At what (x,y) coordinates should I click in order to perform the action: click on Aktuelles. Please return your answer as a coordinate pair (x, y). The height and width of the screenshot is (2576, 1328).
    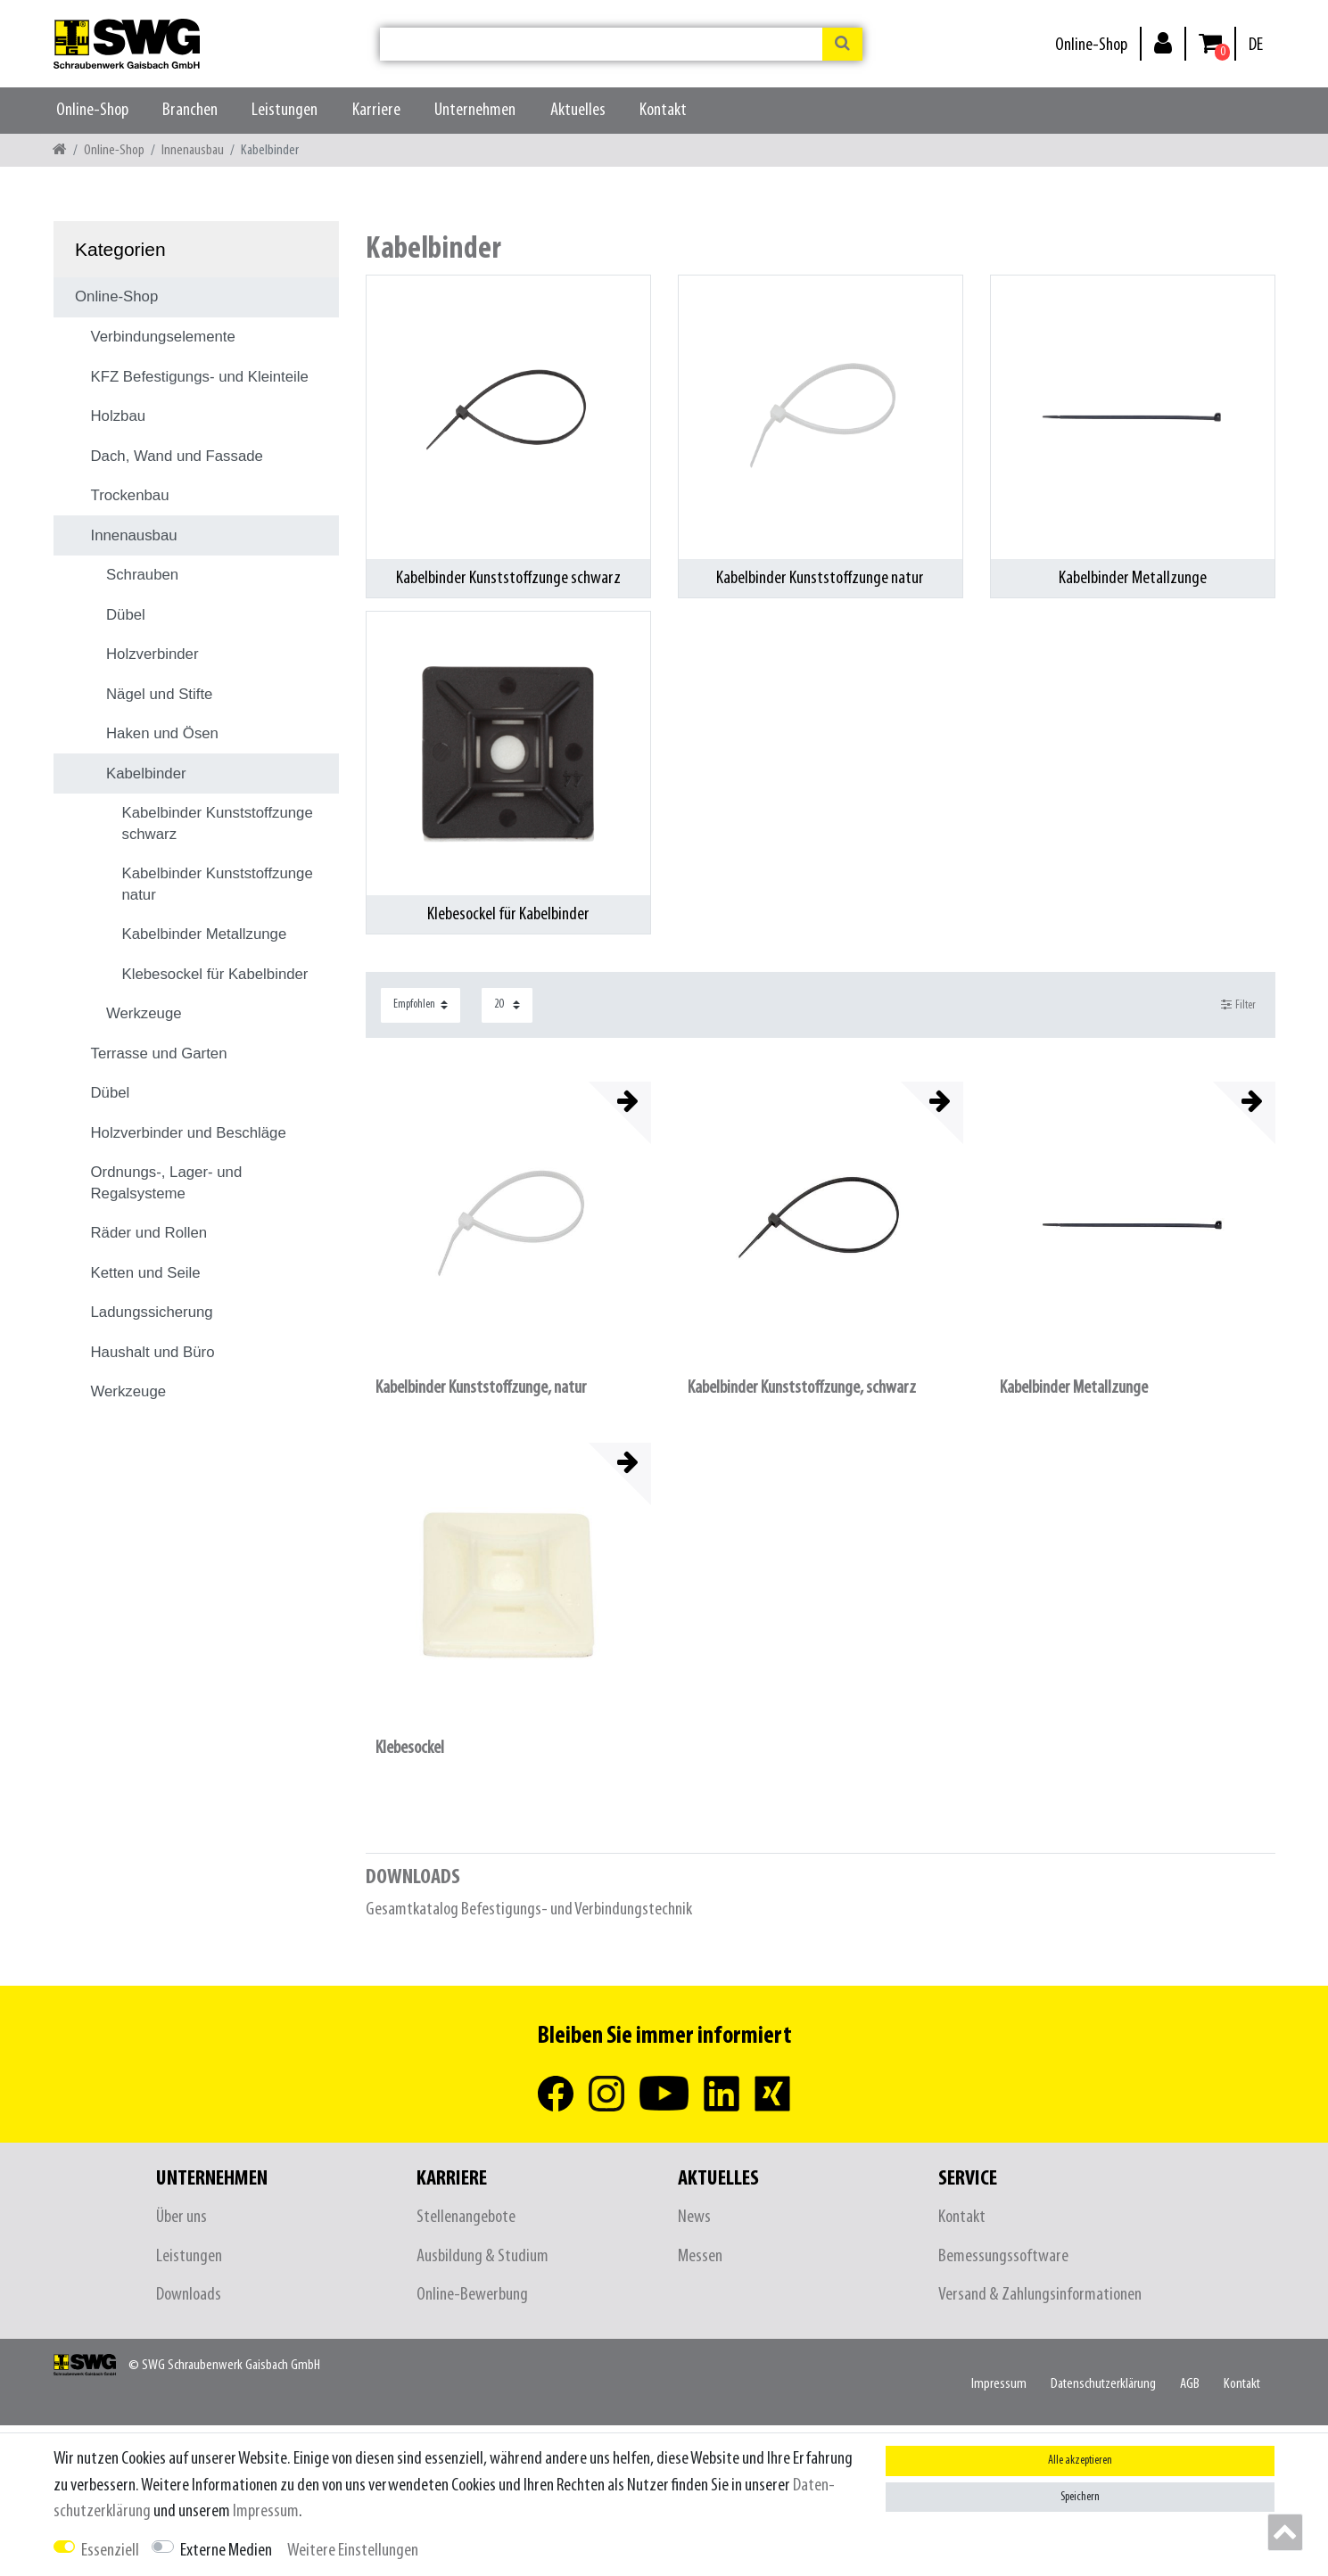
    Looking at the image, I should click on (578, 110).